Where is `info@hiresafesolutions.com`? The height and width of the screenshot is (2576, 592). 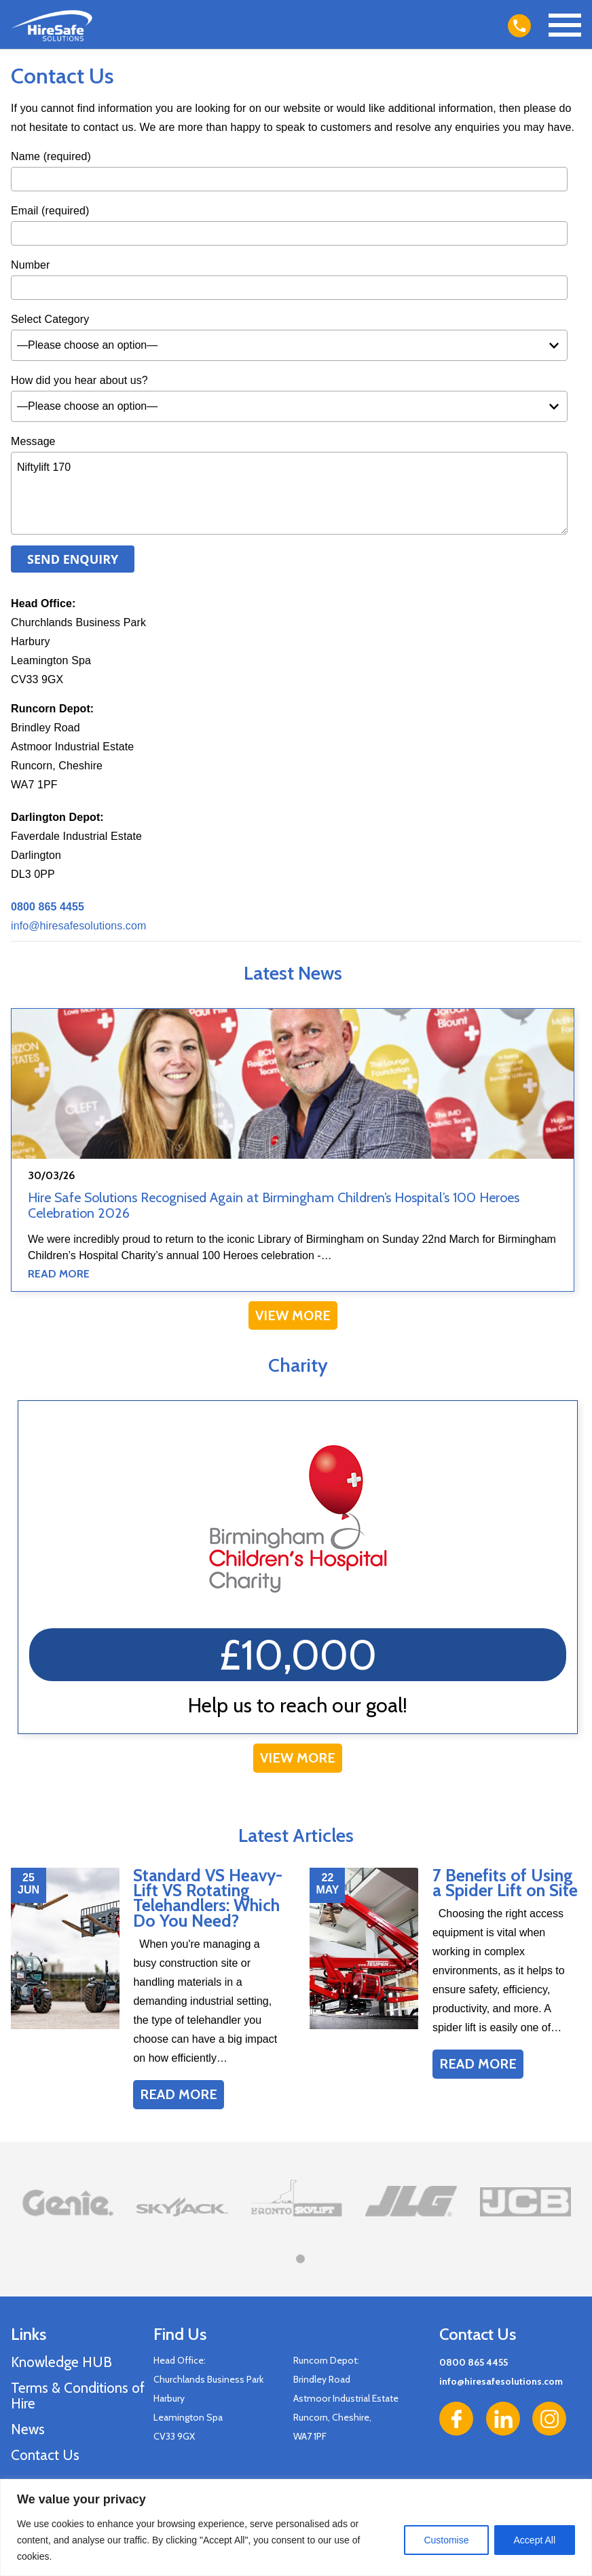
info@hiresafesolutions.com is located at coordinates (78, 925).